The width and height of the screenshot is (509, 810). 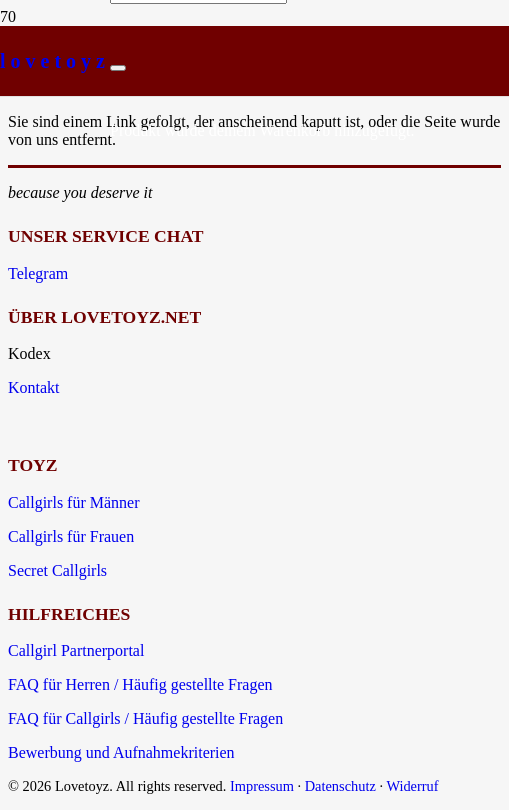 I want to click on Impressum, so click(x=262, y=786).